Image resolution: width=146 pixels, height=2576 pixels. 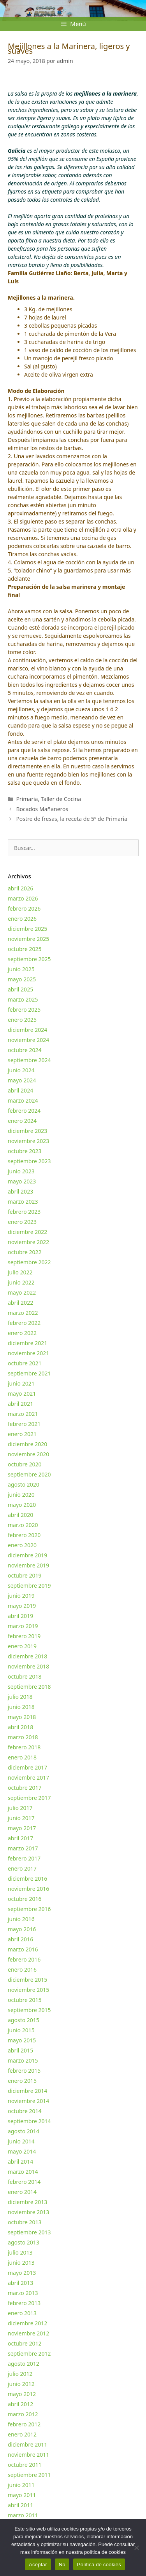 What do you see at coordinates (28, 1242) in the screenshot?
I see `noviembre 2022` at bounding box center [28, 1242].